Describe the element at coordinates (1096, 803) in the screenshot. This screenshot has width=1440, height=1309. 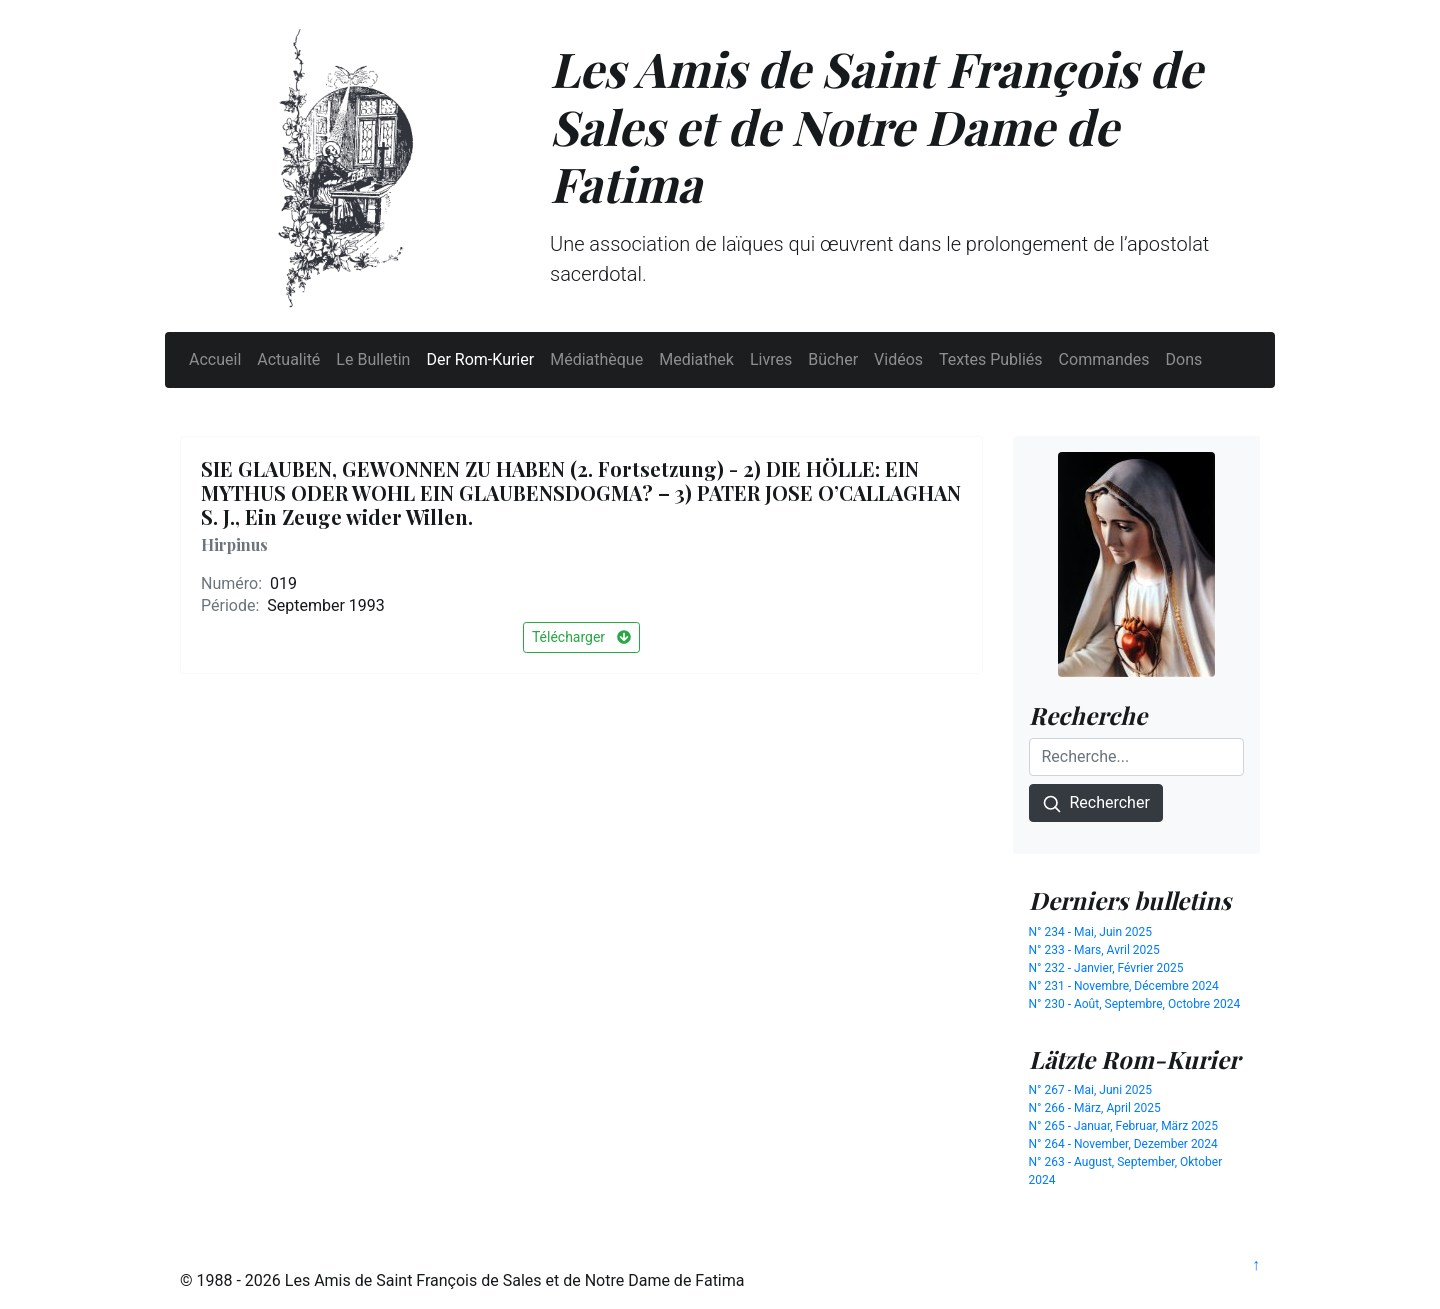
I see `Rechercher` at that location.